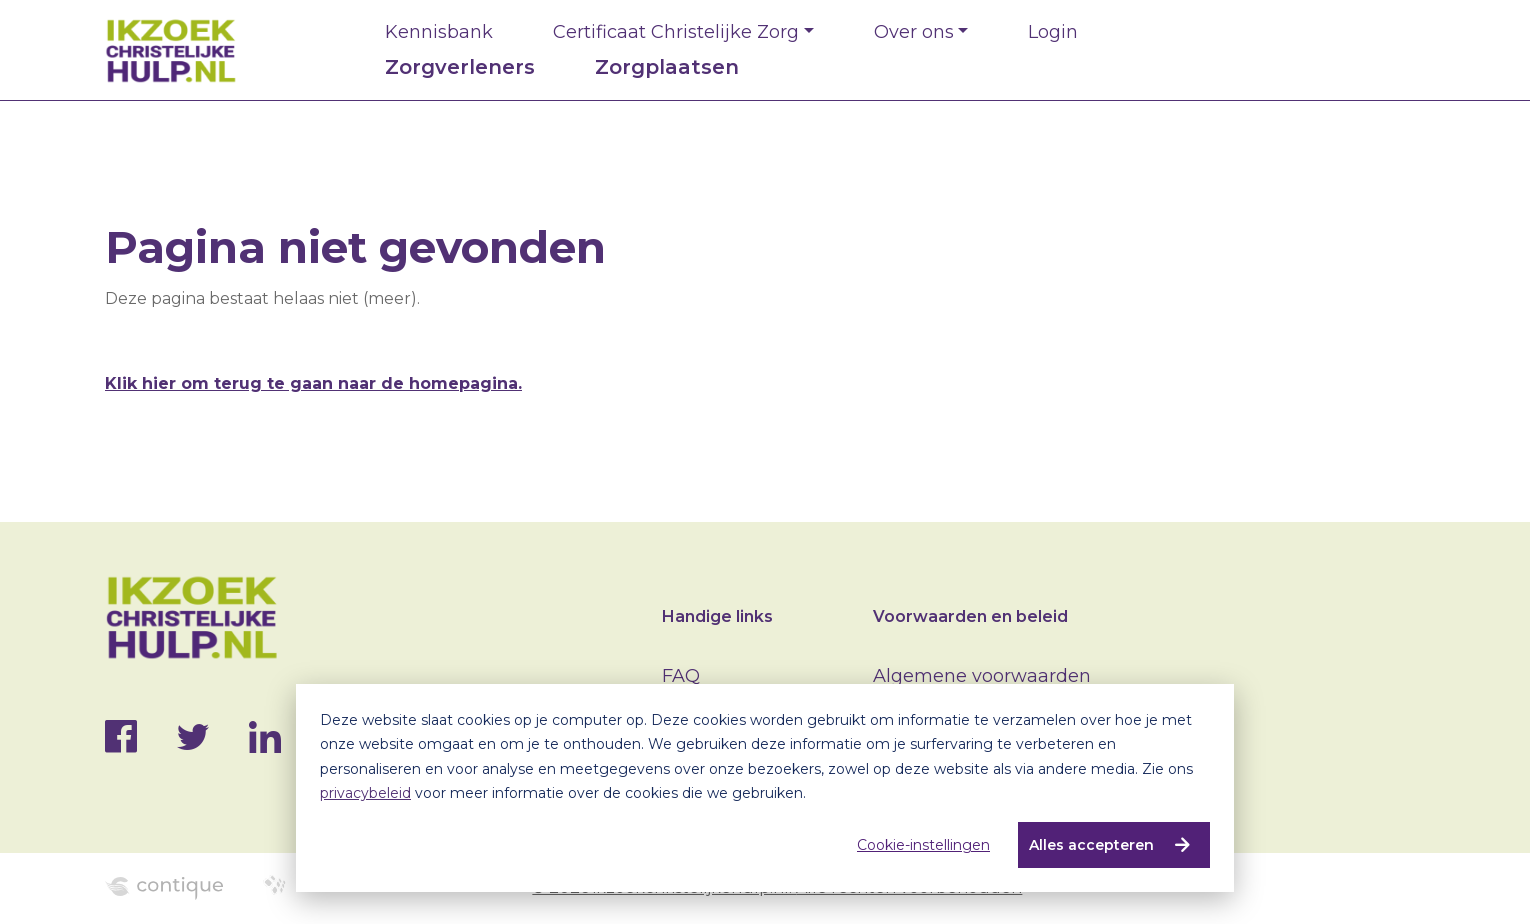  I want to click on FAQ, so click(681, 676).